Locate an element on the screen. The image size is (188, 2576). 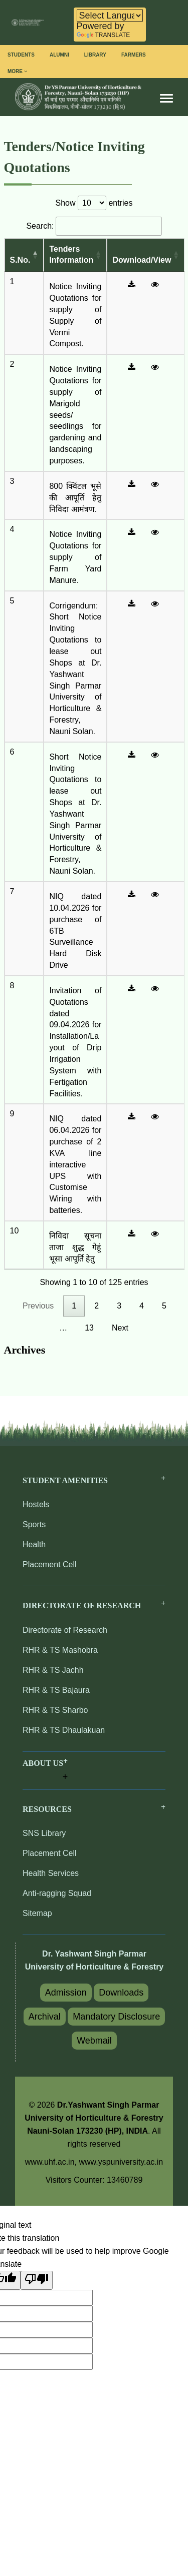
Library is located at coordinates (95, 55).